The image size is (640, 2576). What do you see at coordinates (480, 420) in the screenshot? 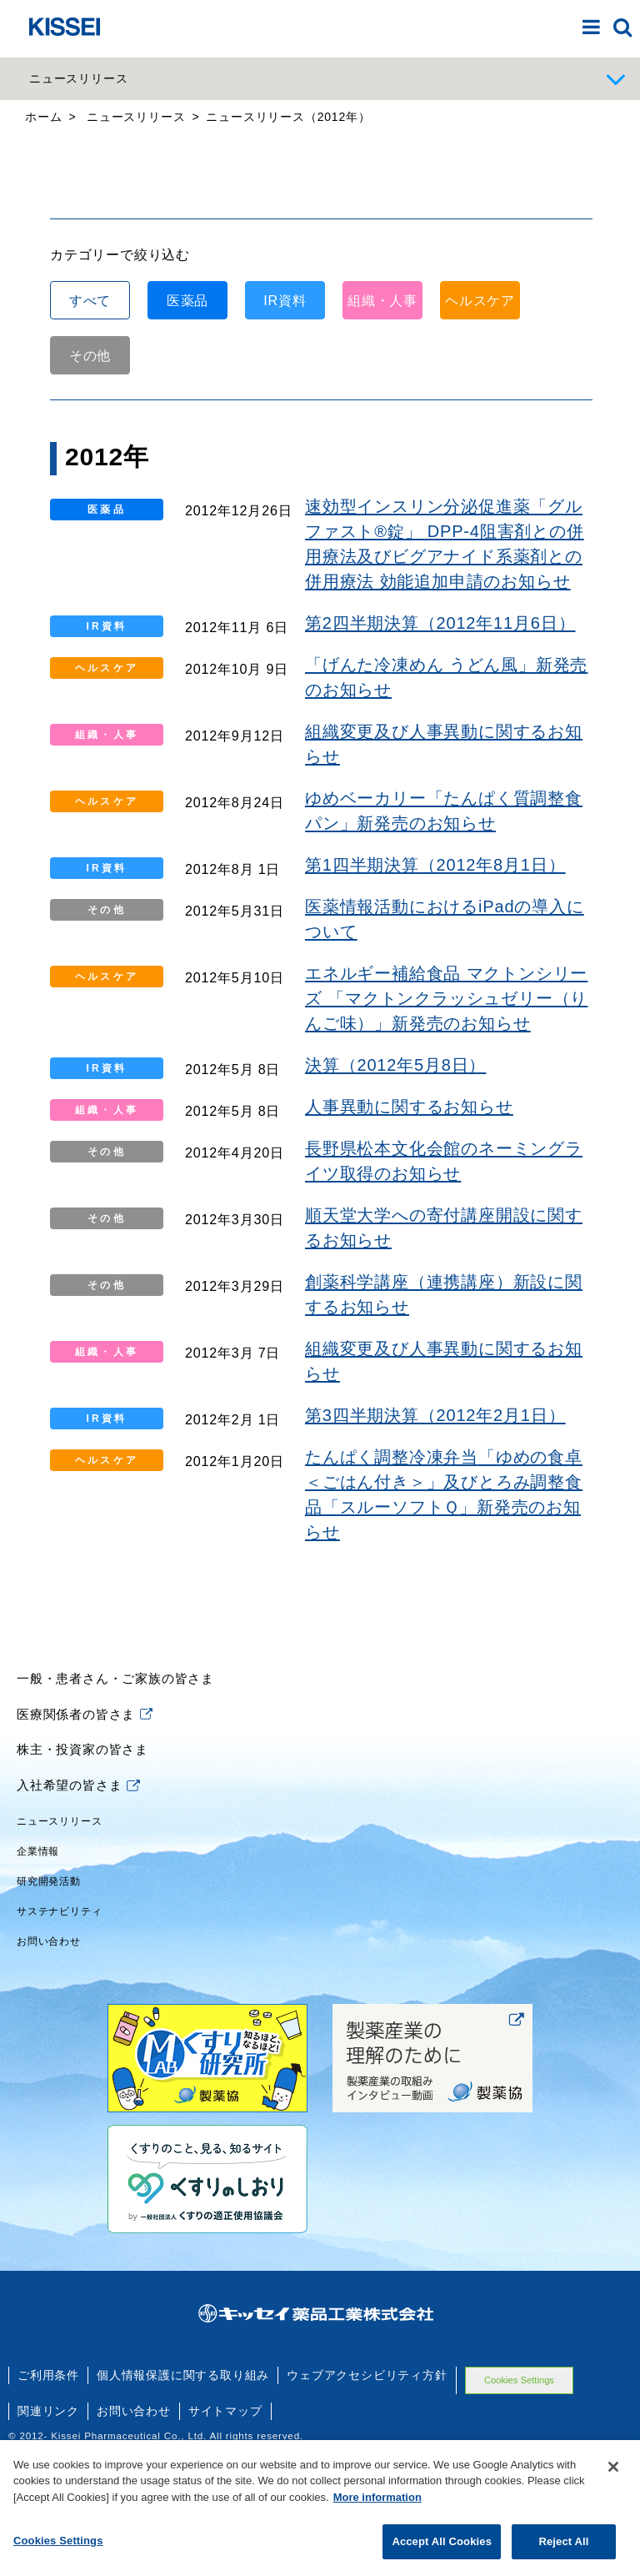
I see `ヘルスケア` at bounding box center [480, 420].